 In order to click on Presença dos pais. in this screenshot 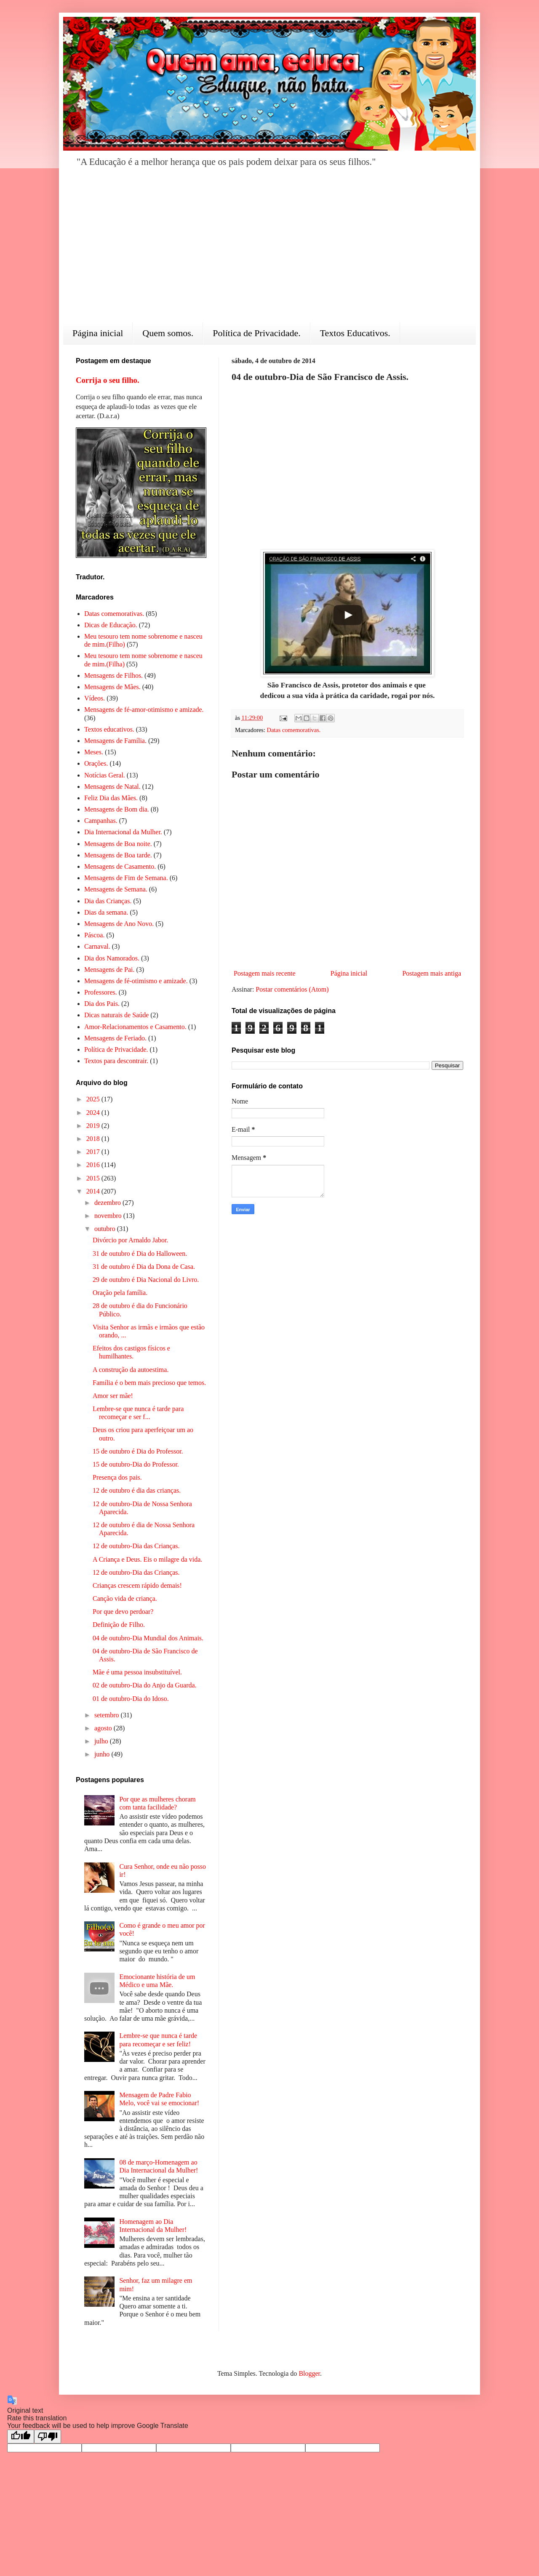, I will do `click(117, 1477)`.